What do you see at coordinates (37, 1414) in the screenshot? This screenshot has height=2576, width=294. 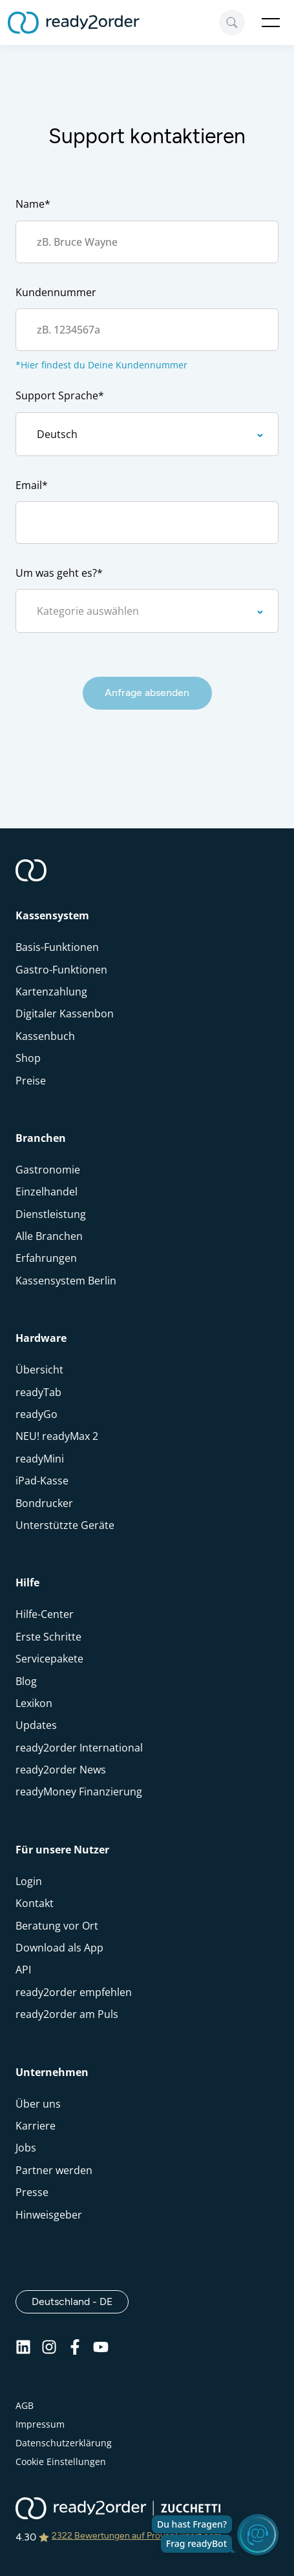 I see `readyGo` at bounding box center [37, 1414].